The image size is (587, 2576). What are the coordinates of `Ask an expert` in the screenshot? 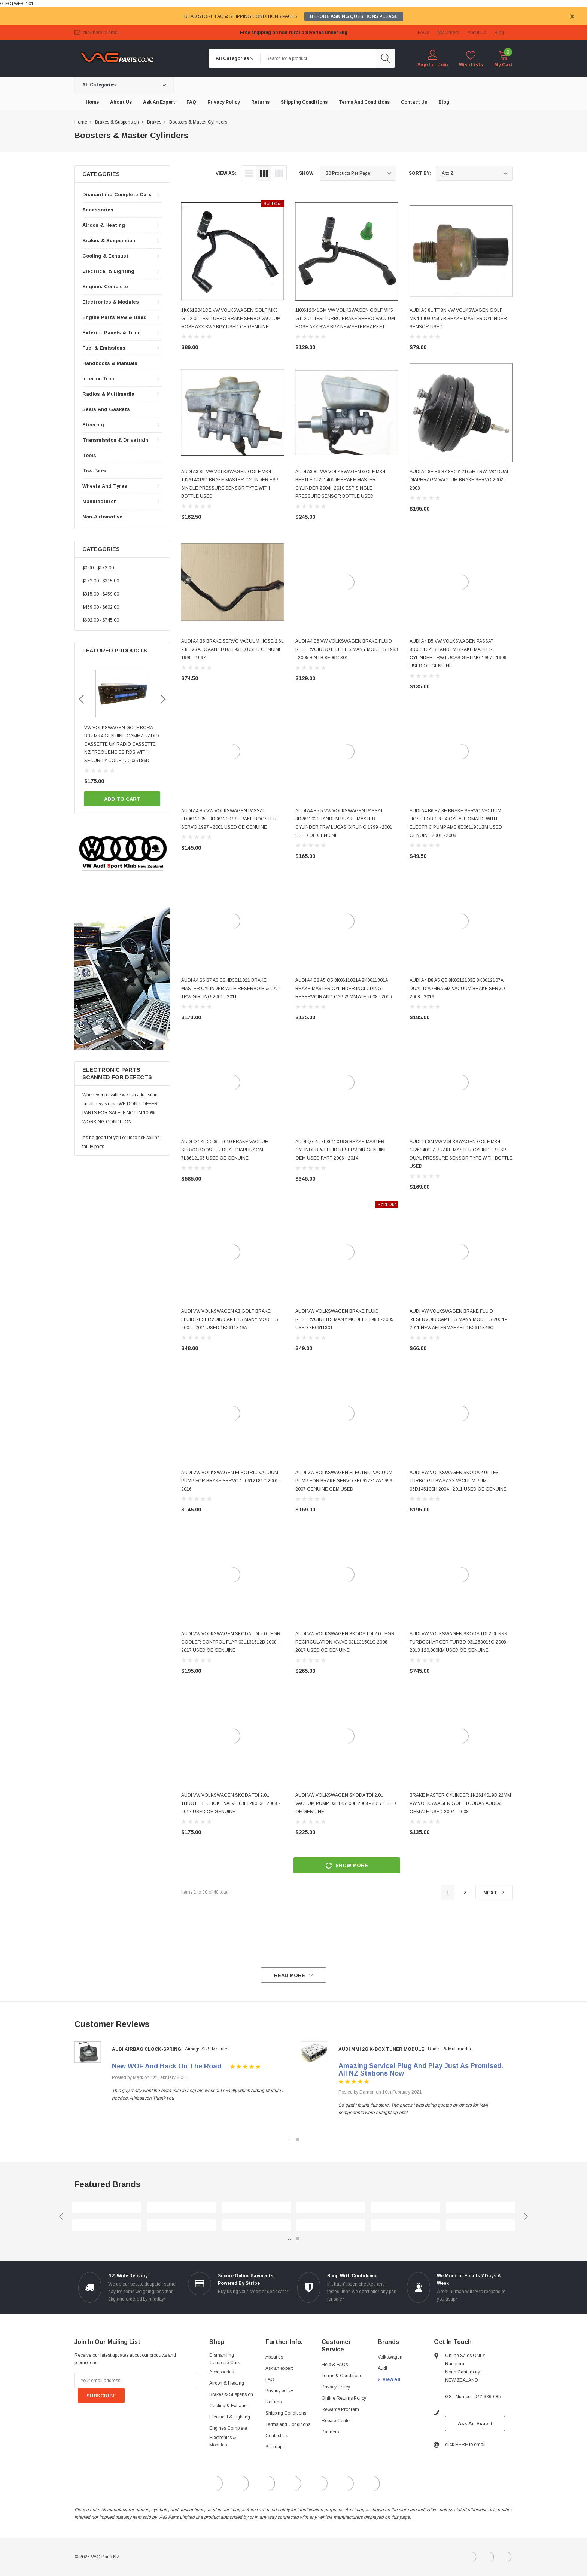 It's located at (279, 2368).